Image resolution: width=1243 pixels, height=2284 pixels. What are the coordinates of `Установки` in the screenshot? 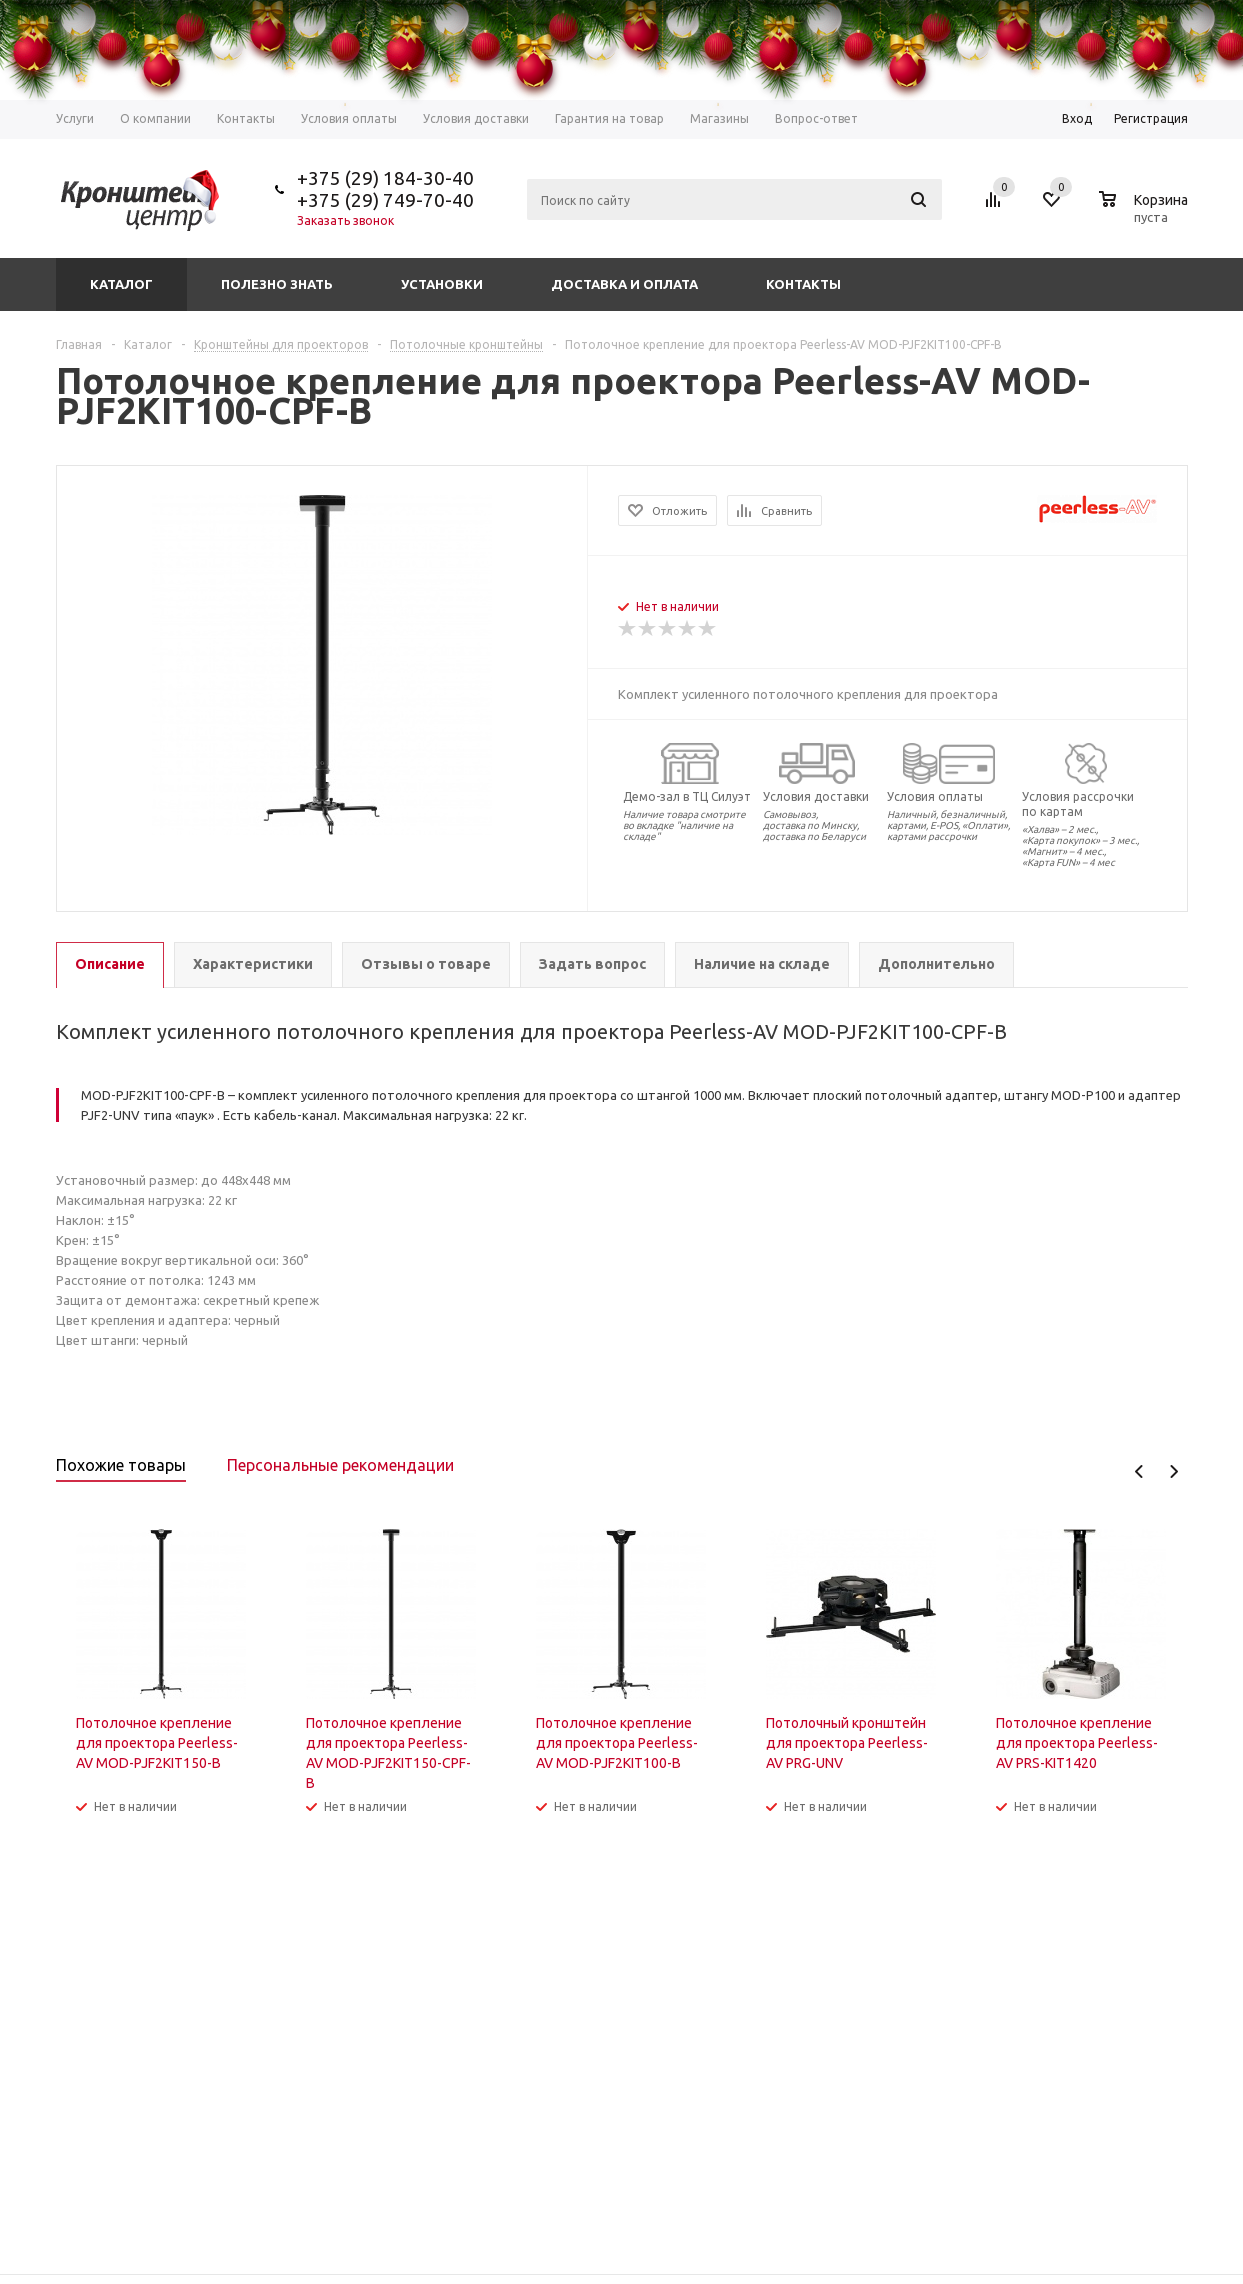 It's located at (442, 284).